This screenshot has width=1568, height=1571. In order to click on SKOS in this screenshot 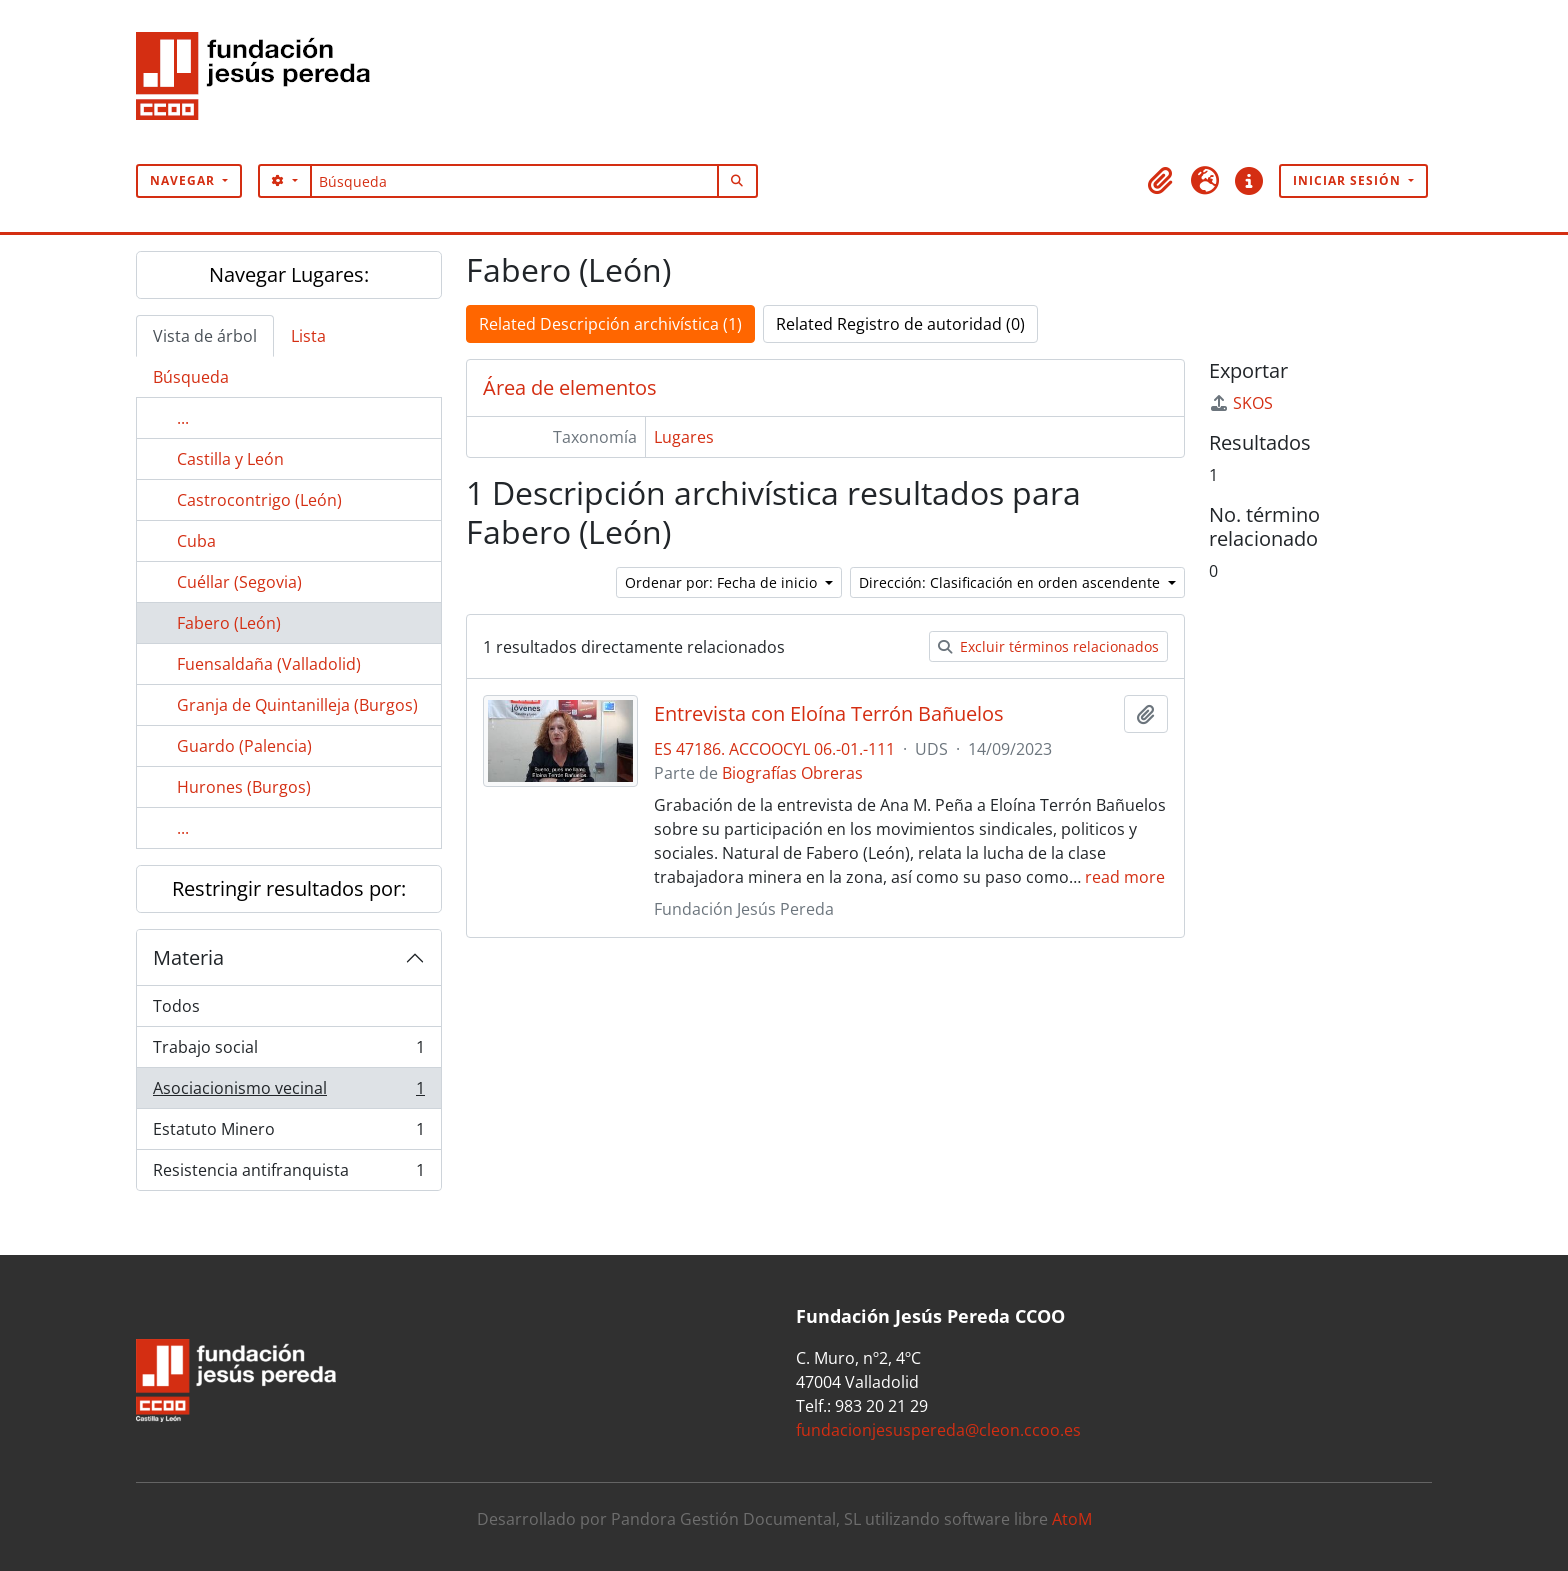, I will do `click(1241, 403)`.